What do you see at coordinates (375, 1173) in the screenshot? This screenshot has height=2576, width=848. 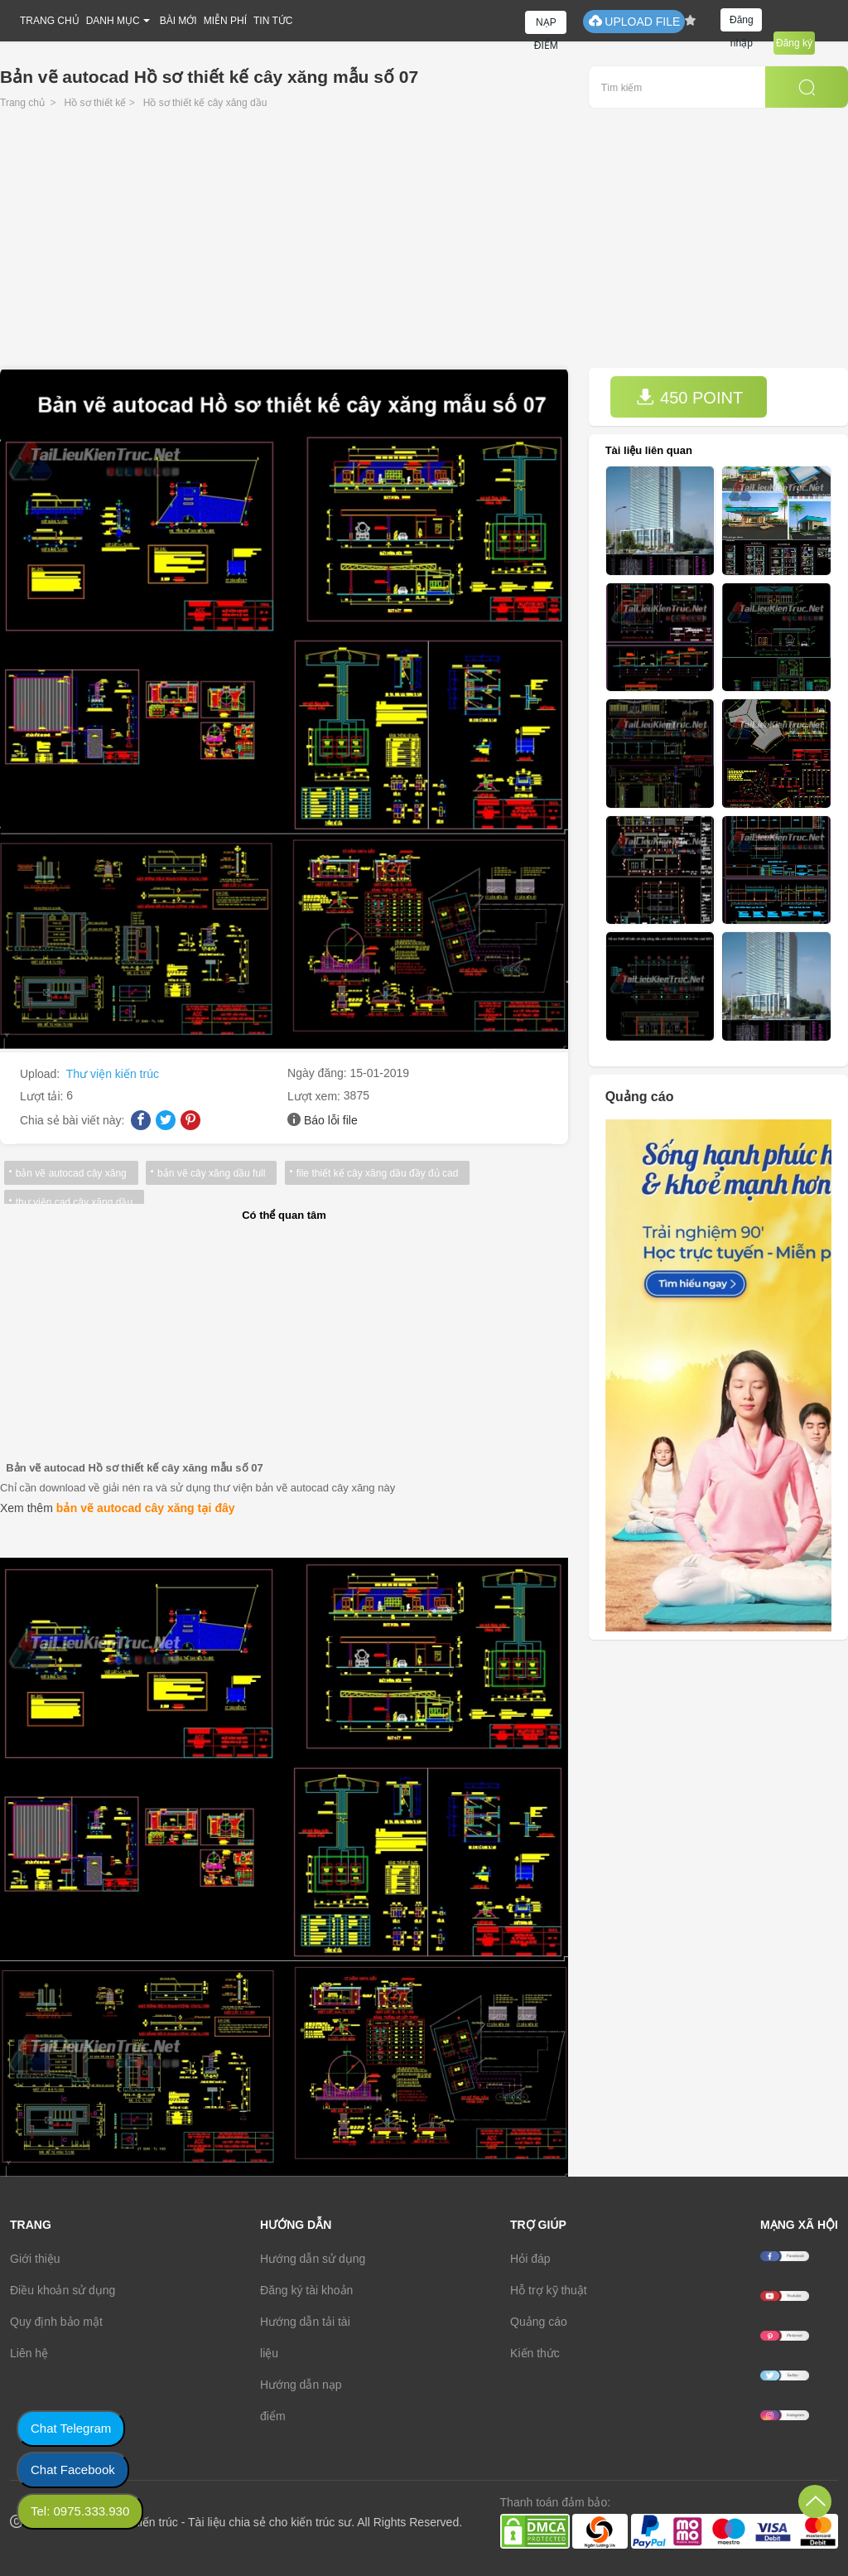 I see `file thiết kế cây xăng dầu đầy đủ cad` at bounding box center [375, 1173].